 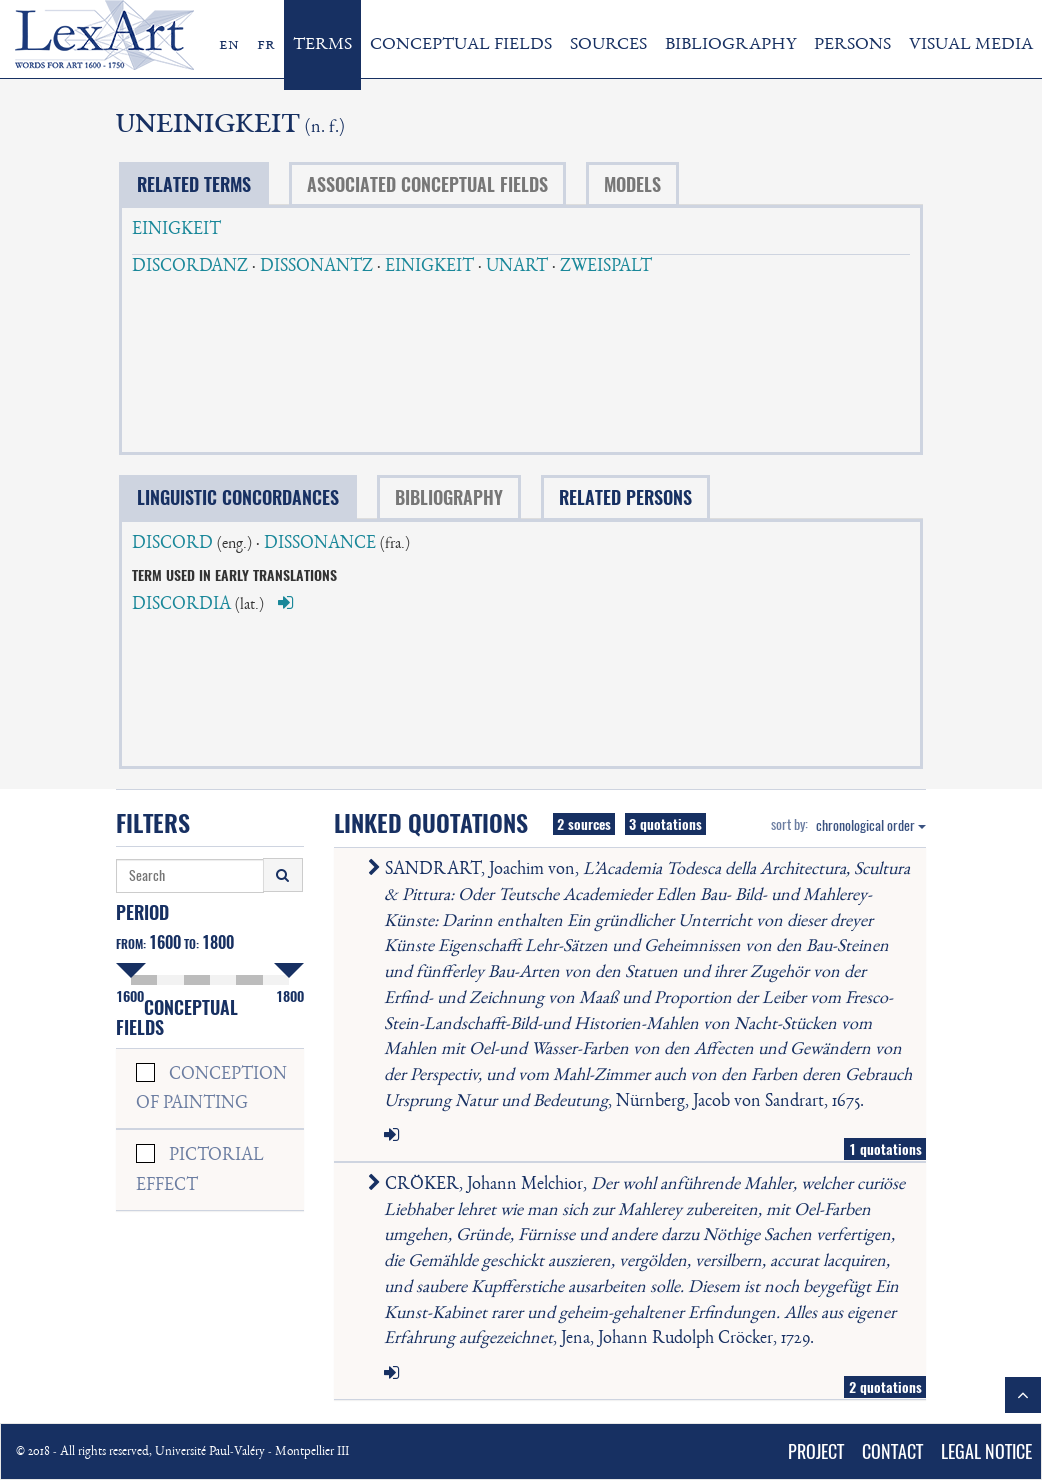 I want to click on RELATED PERSONS [tab], so click(x=625, y=497).